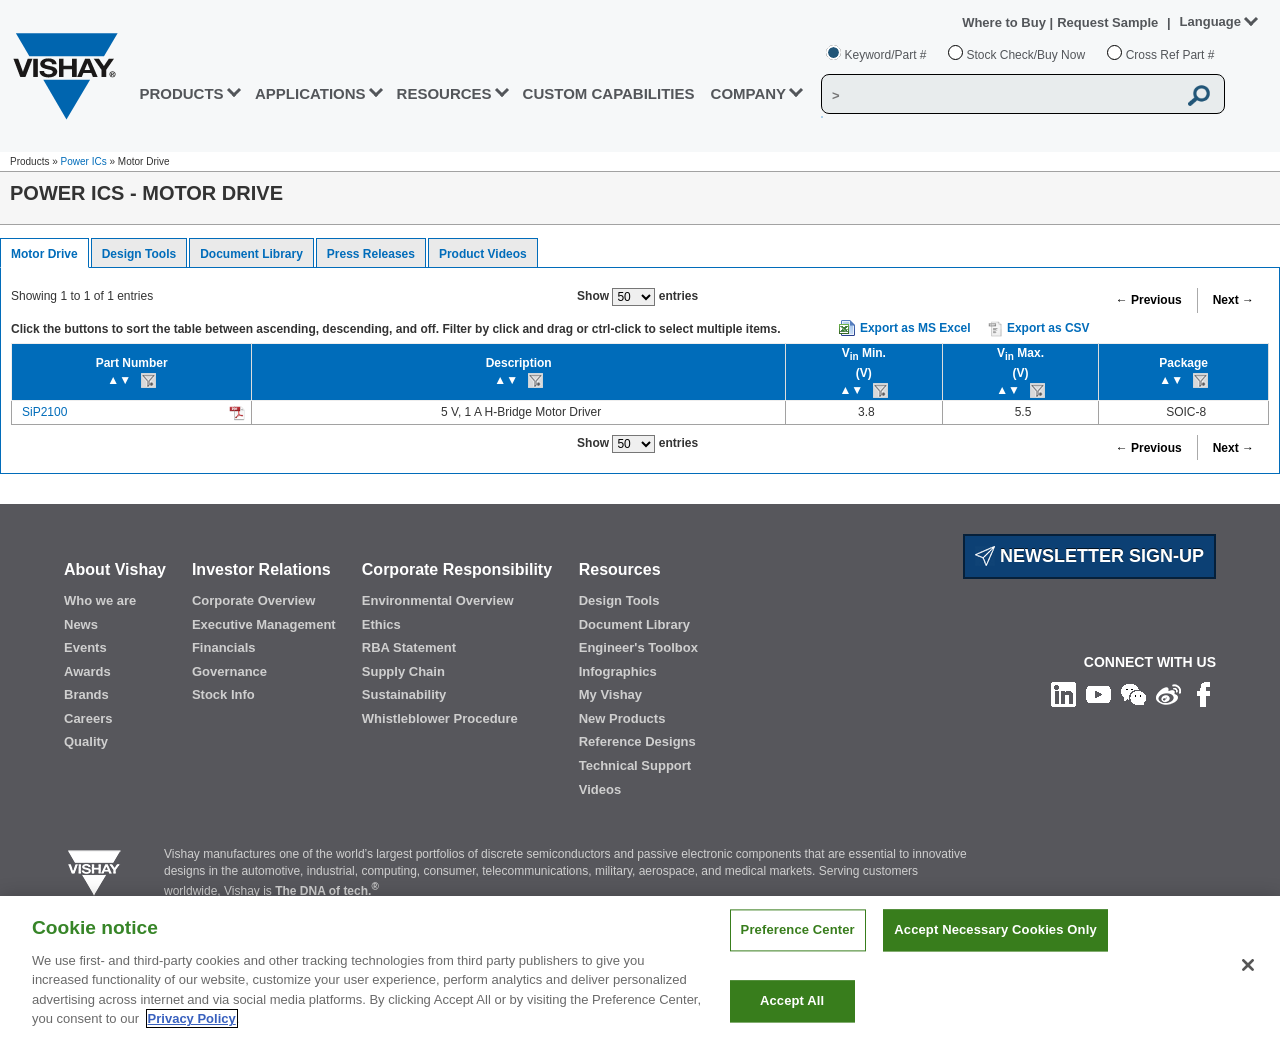  What do you see at coordinates (404, 694) in the screenshot?
I see `Sustainability` at bounding box center [404, 694].